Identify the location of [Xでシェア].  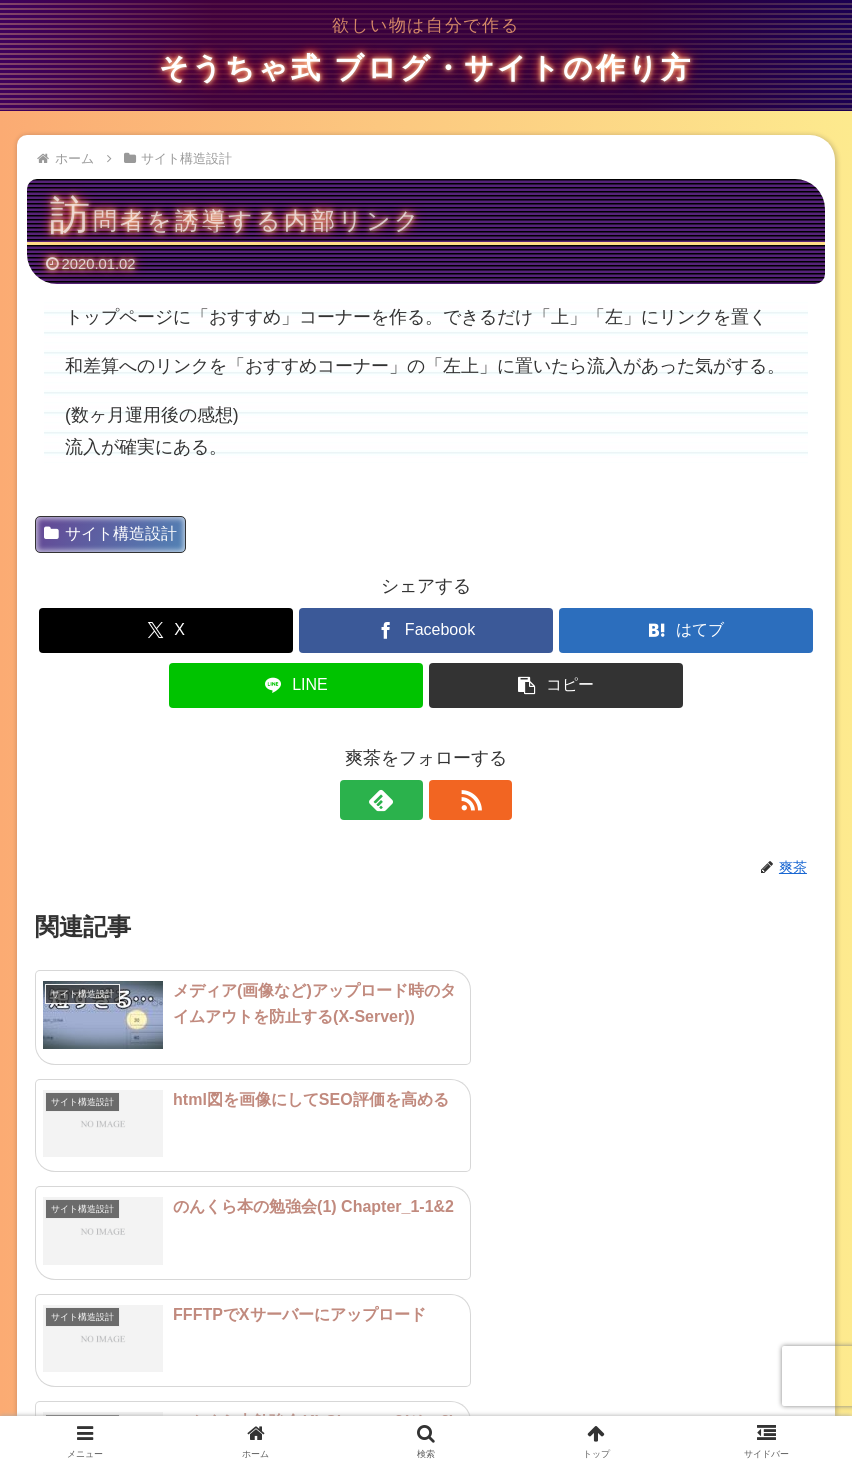
(166, 630).